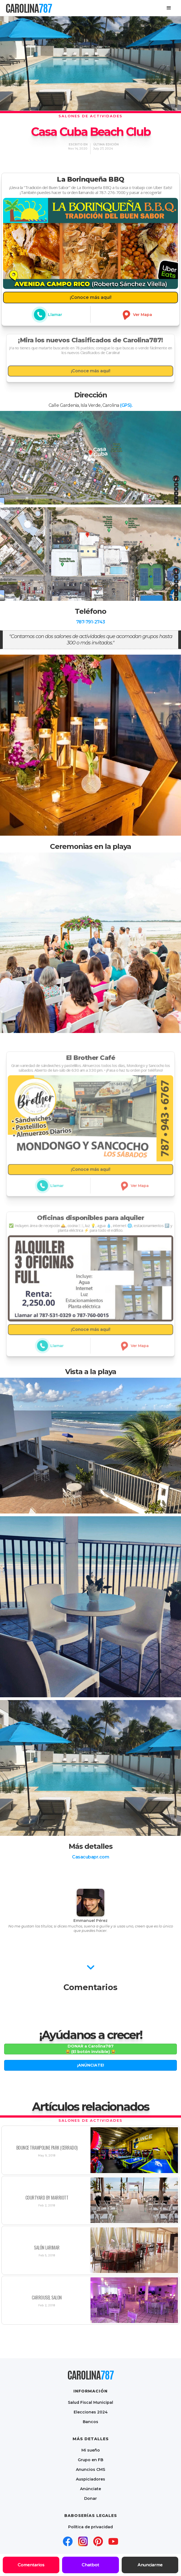 This screenshot has height=2576, width=181. I want to click on Elecciones 2024, so click(91, 2412).